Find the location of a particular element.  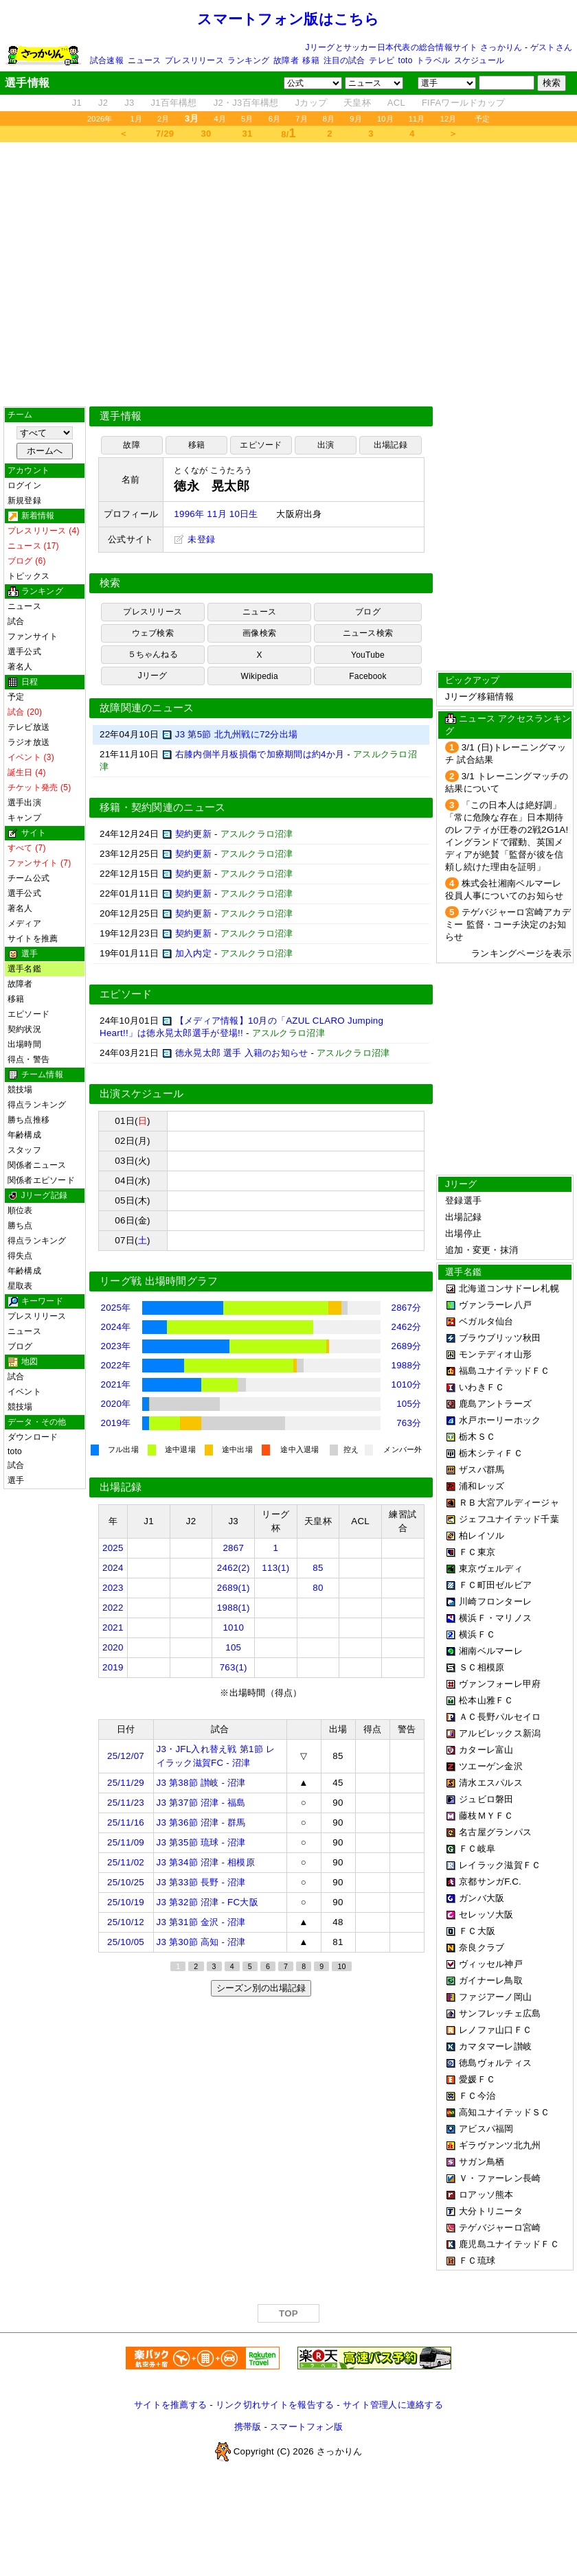

1988(1) is located at coordinates (233, 1607).